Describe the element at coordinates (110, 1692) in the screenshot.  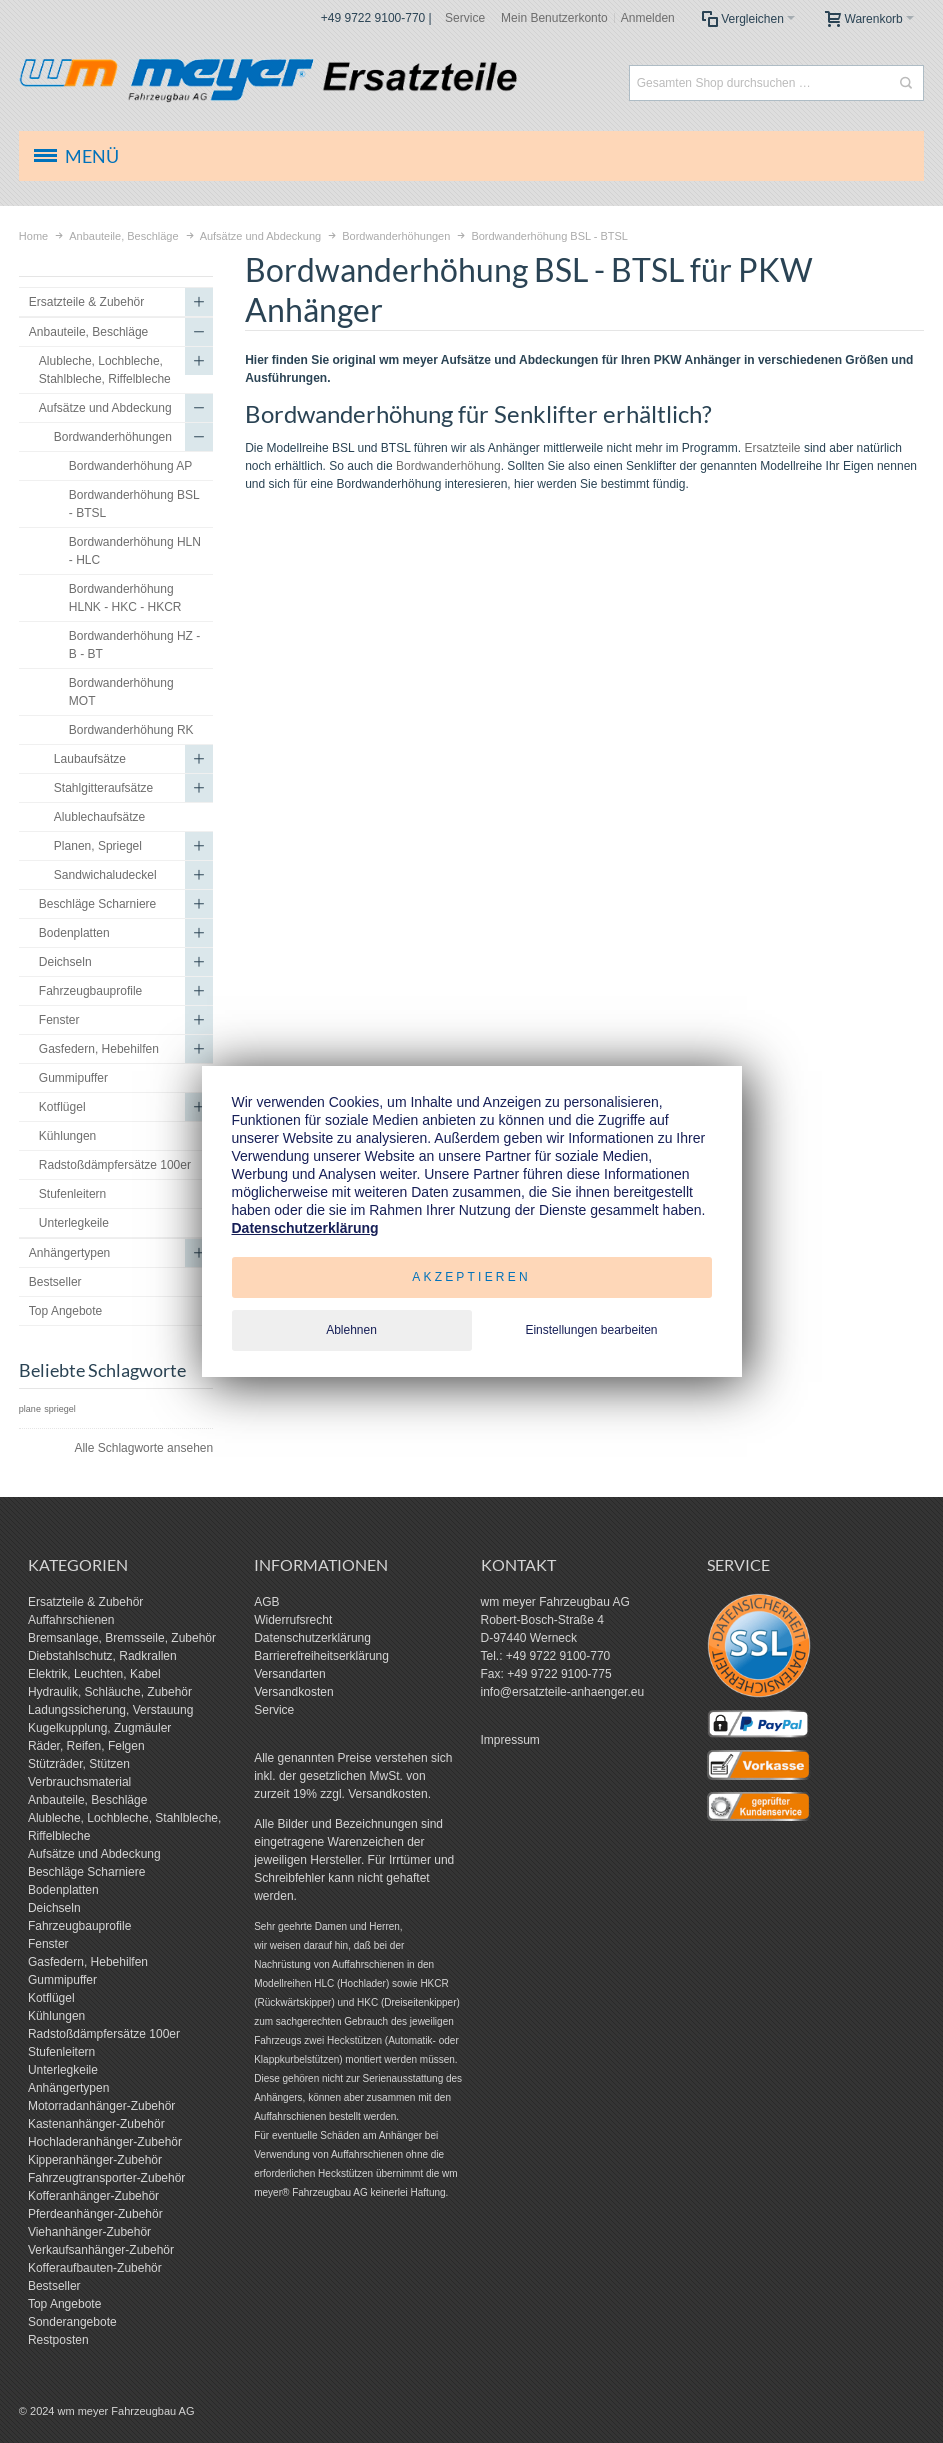
I see `Hydraulik, Schläuche, Zubehör` at that location.